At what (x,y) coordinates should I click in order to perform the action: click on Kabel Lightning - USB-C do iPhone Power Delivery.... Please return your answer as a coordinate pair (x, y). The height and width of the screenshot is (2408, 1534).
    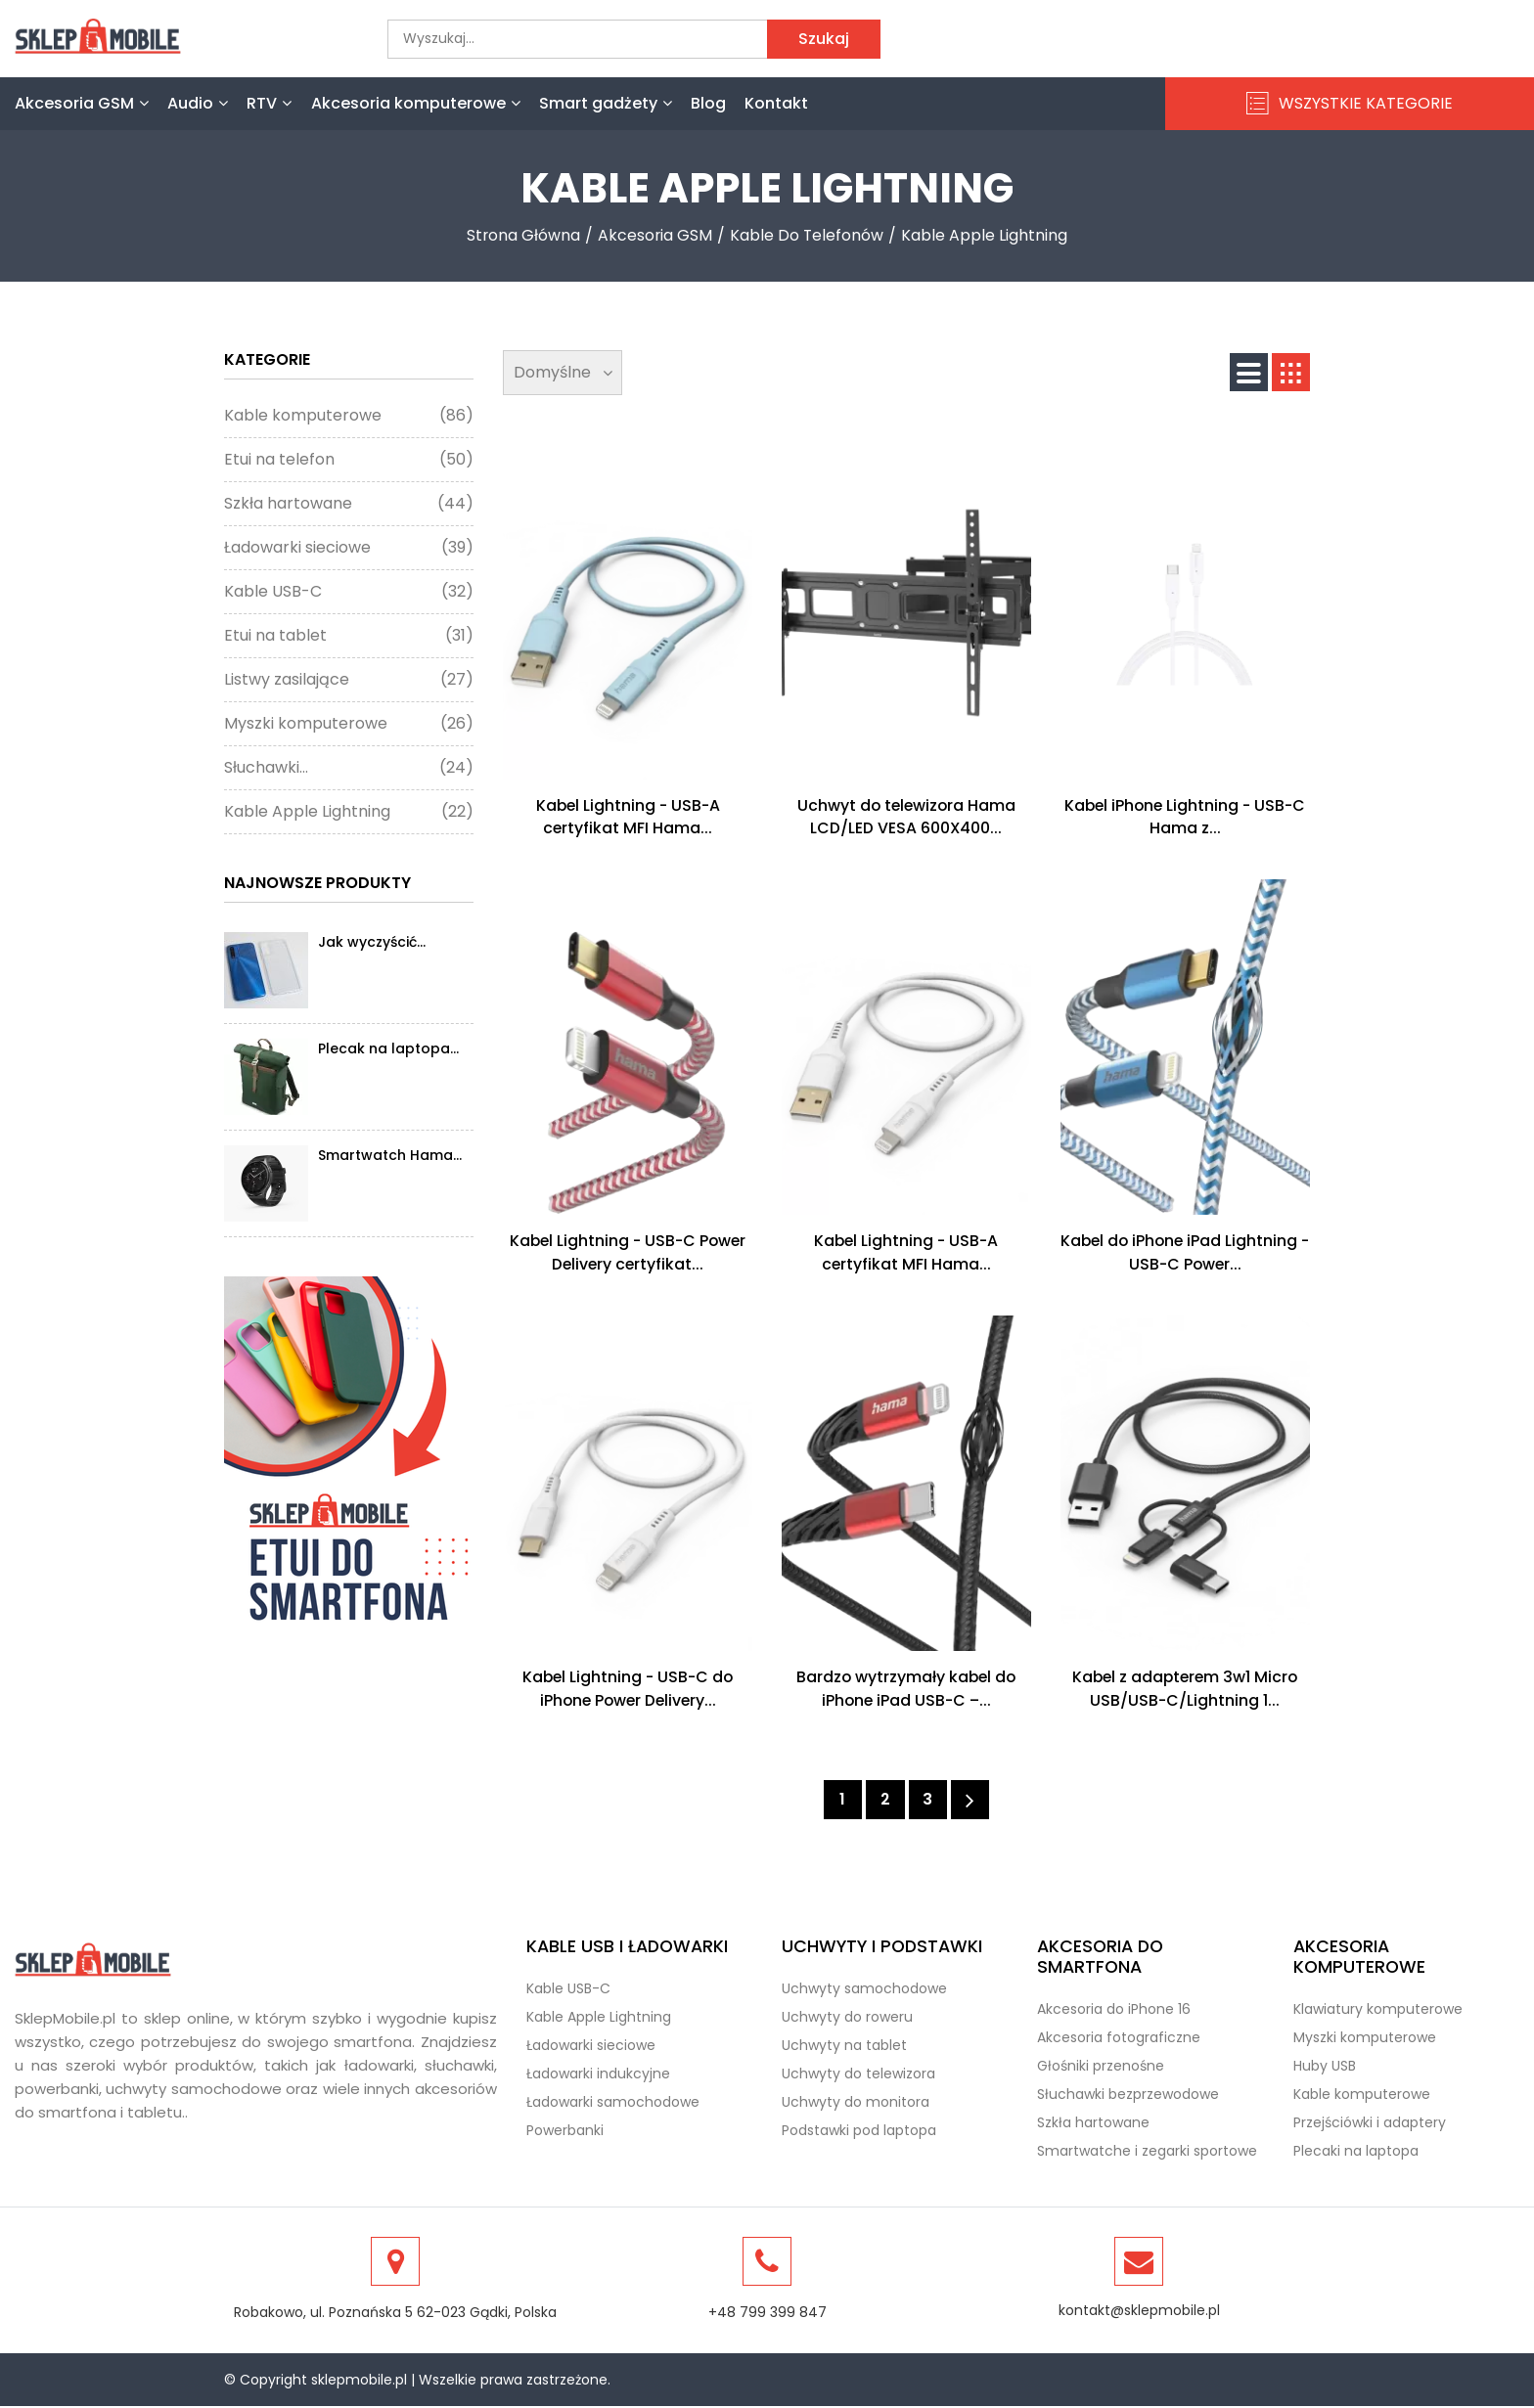
    Looking at the image, I should click on (628, 1690).